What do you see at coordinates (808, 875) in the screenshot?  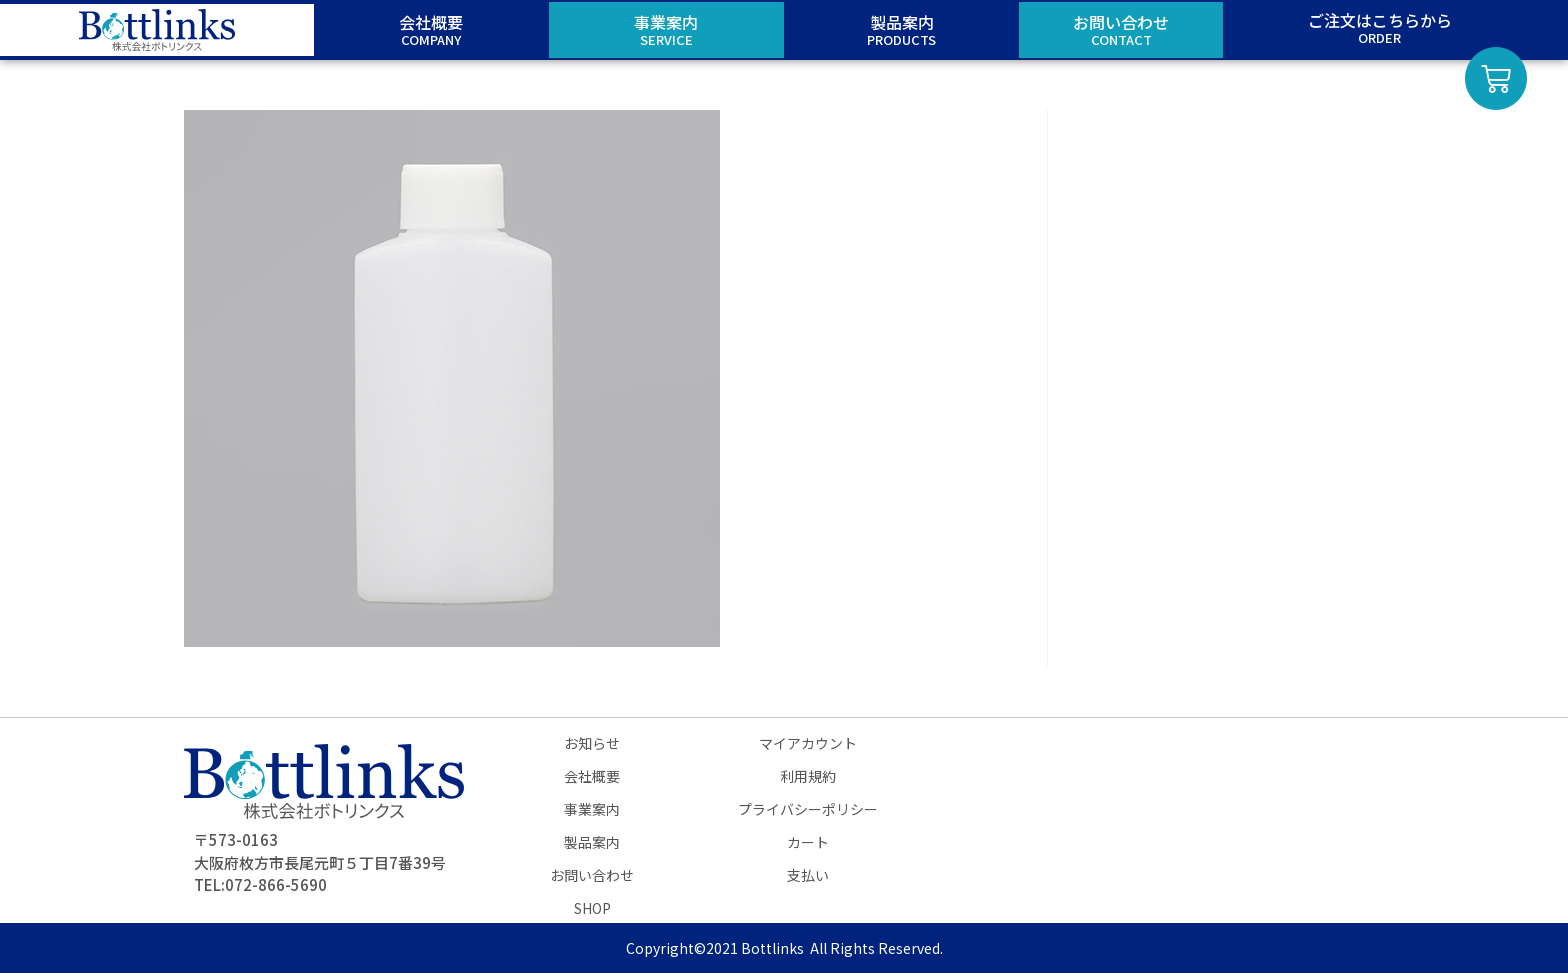 I see `支払い` at bounding box center [808, 875].